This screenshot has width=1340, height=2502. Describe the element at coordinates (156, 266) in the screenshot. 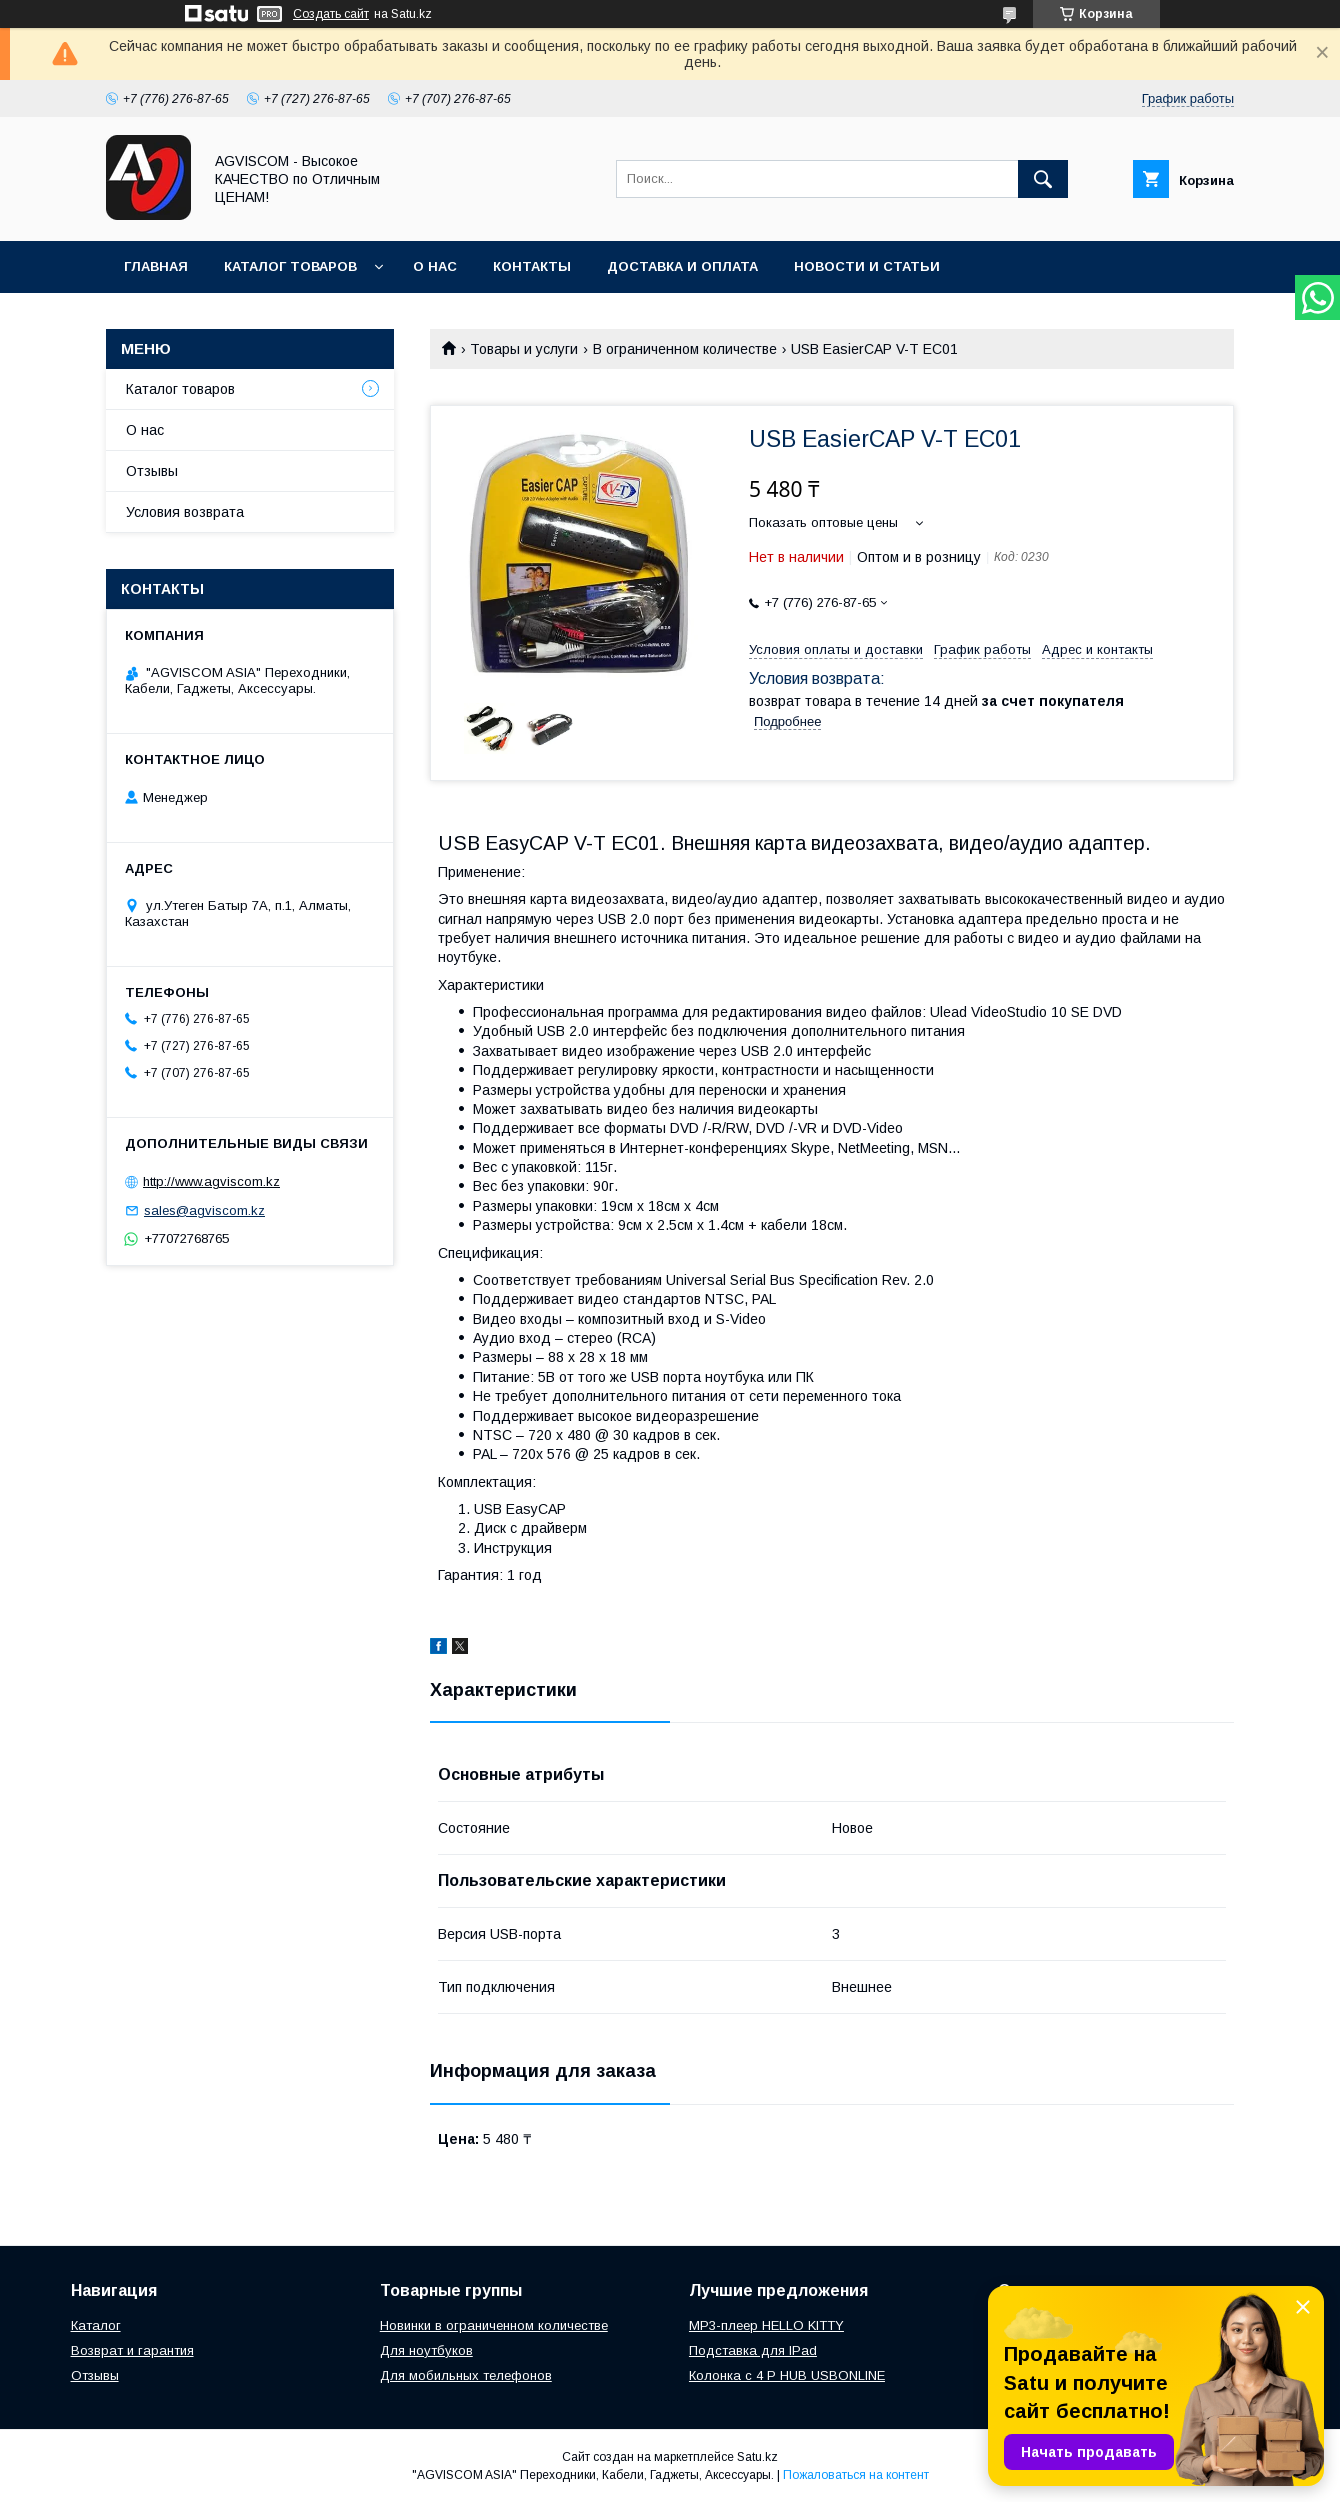

I see `Главная` at that location.